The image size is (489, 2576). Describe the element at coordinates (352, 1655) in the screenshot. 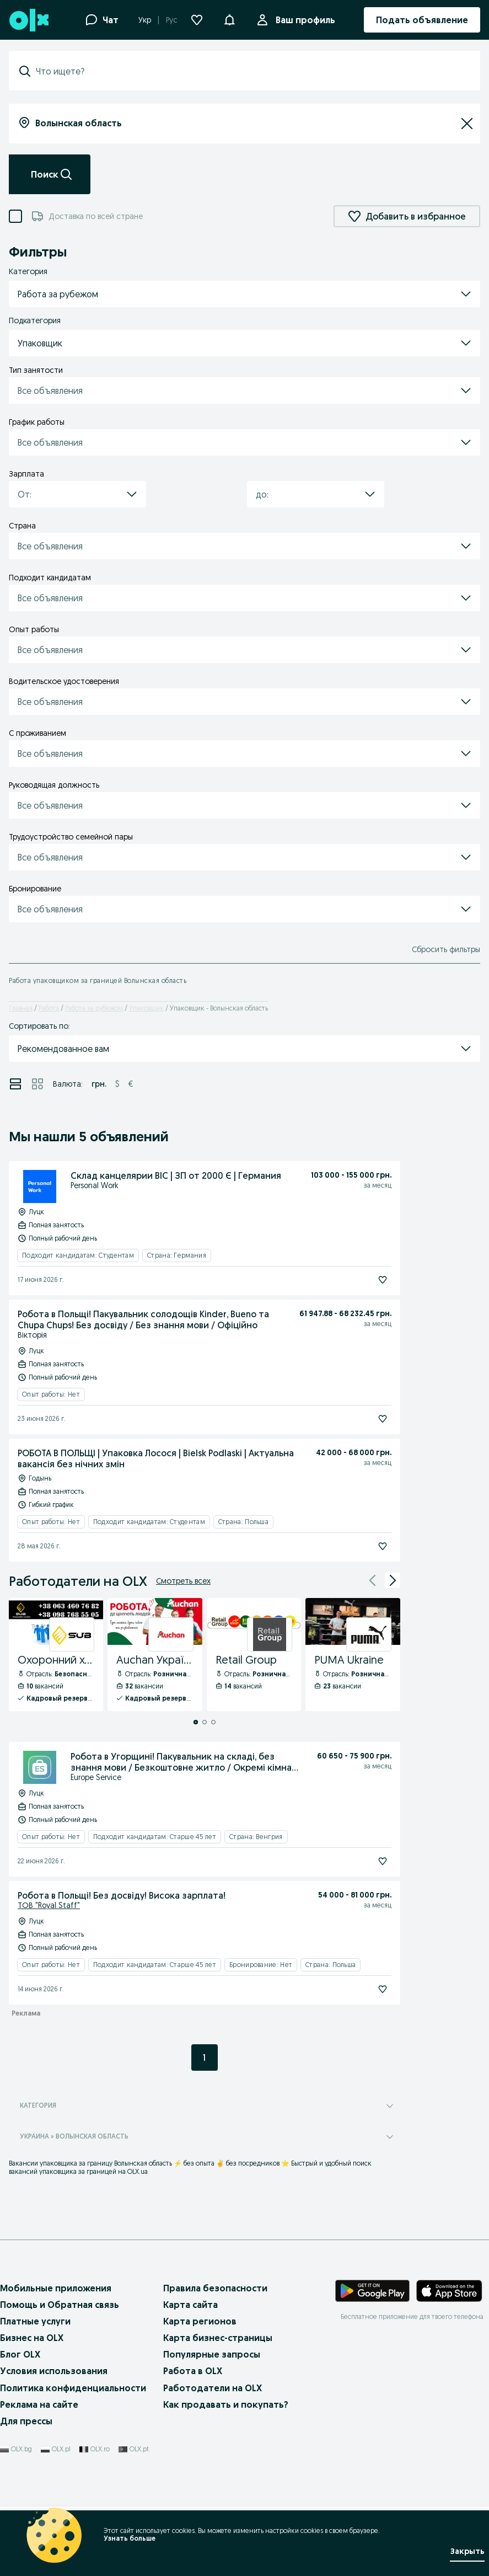

I see `[PUMA Ukraine - Профиль Компании]` at that location.